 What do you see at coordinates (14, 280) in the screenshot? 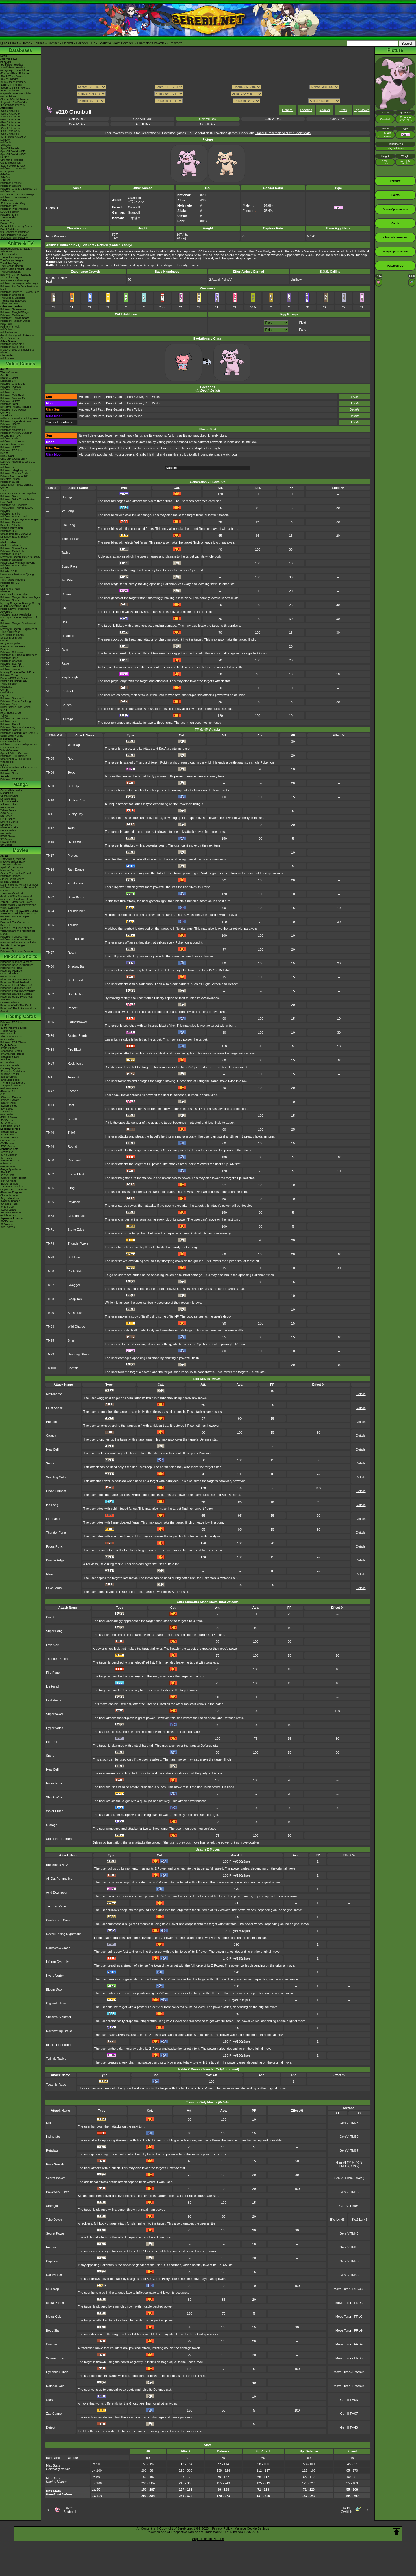
I see `Sun & Moon - Alola Saga` at bounding box center [14, 280].